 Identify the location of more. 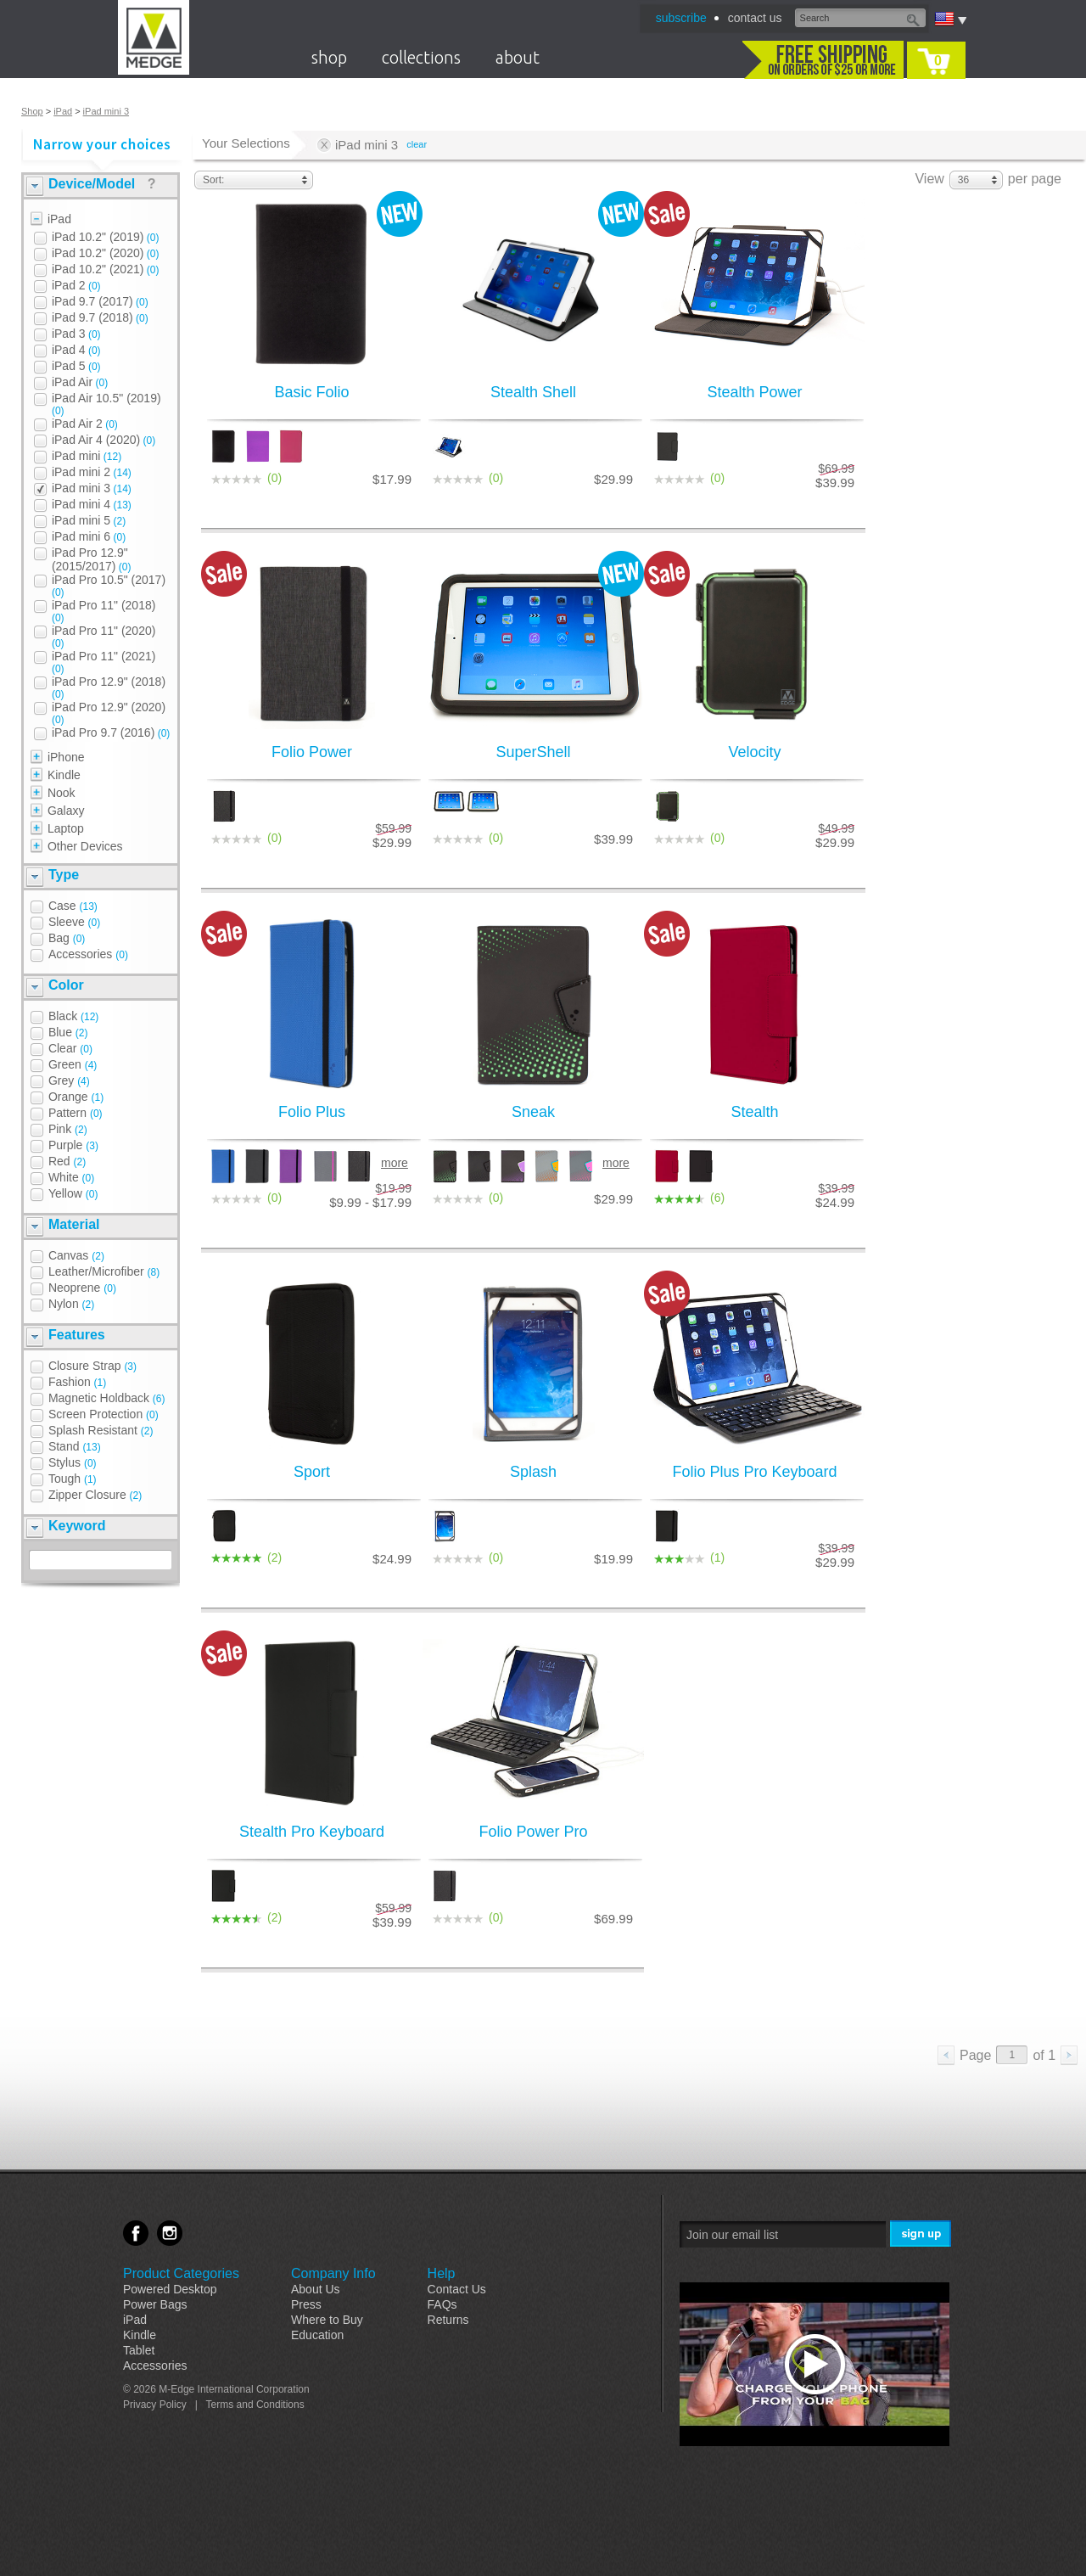
(394, 1163).